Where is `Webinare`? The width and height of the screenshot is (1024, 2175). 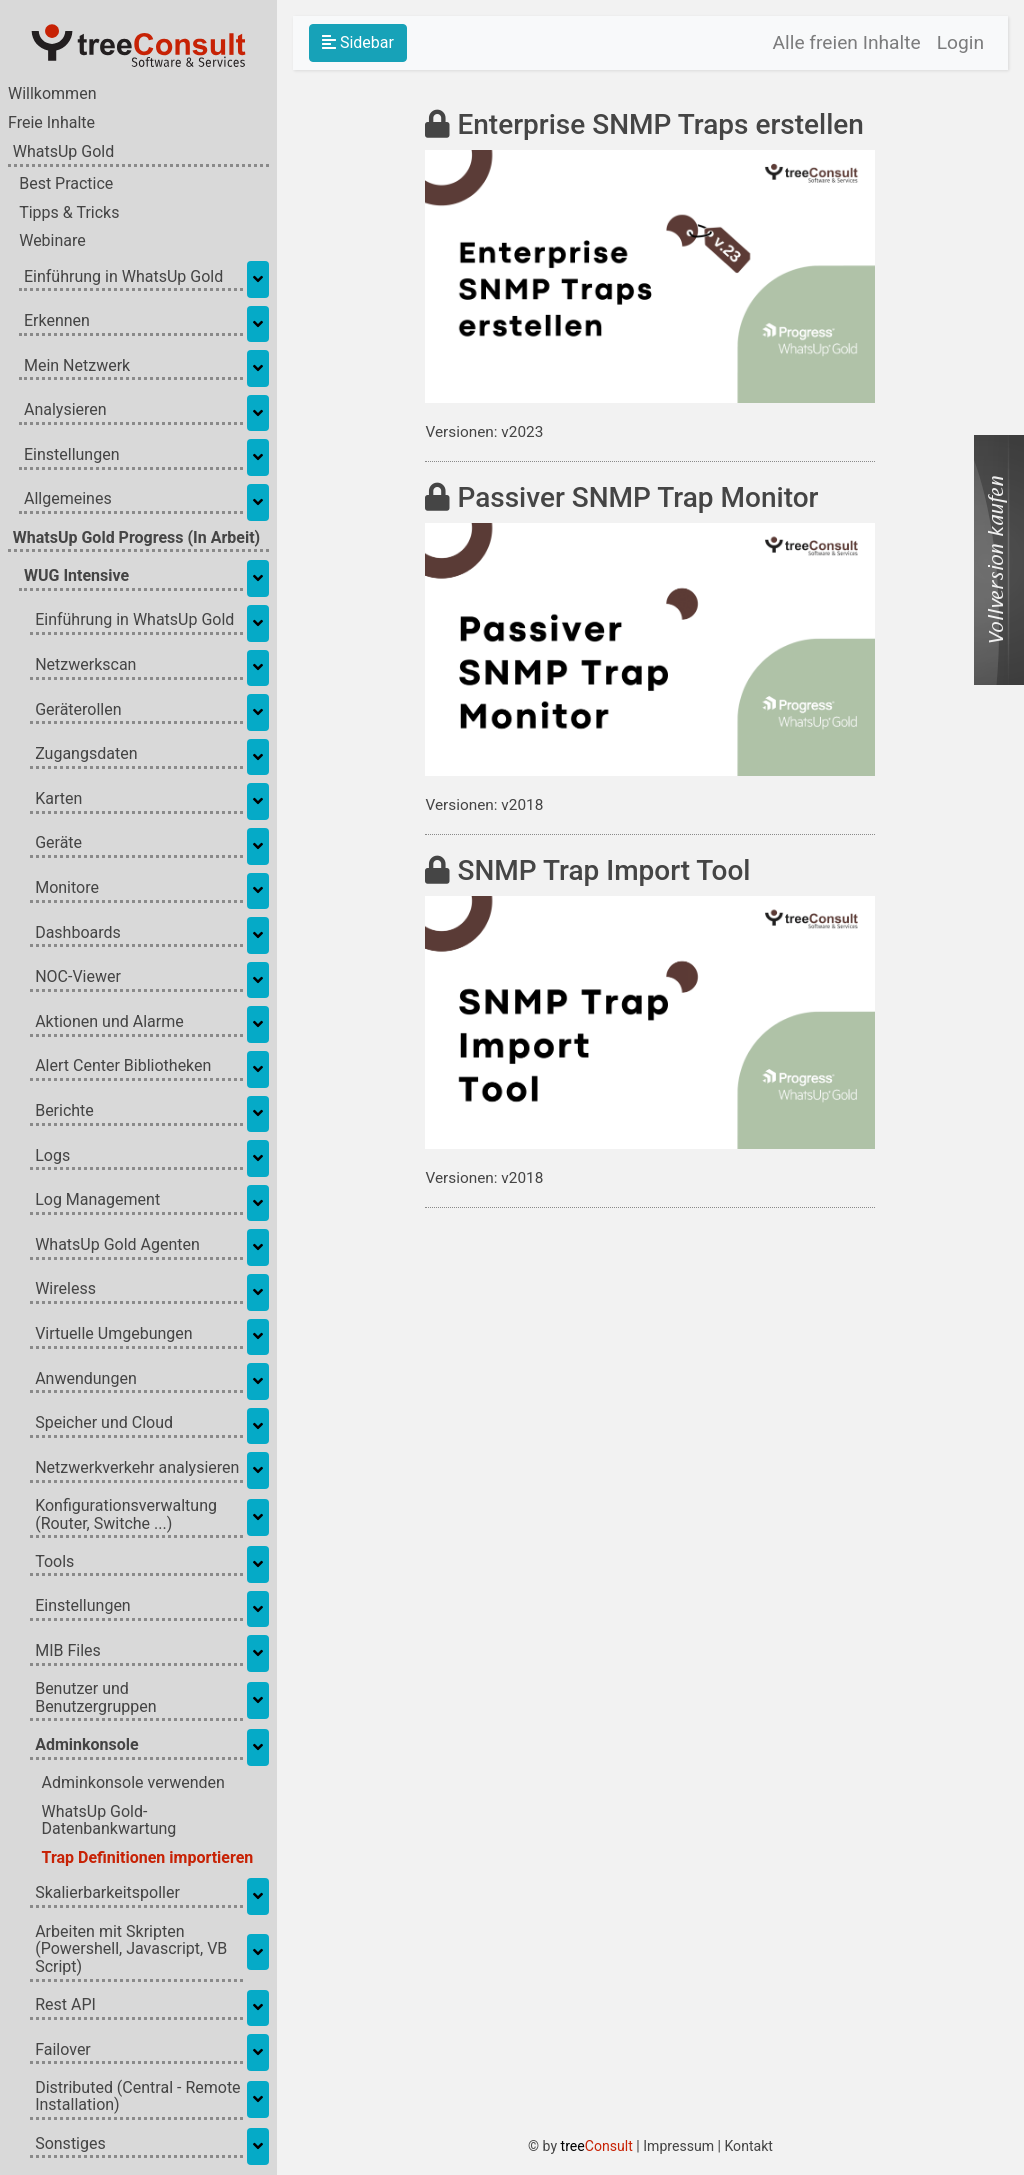
Webinare is located at coordinates (52, 244).